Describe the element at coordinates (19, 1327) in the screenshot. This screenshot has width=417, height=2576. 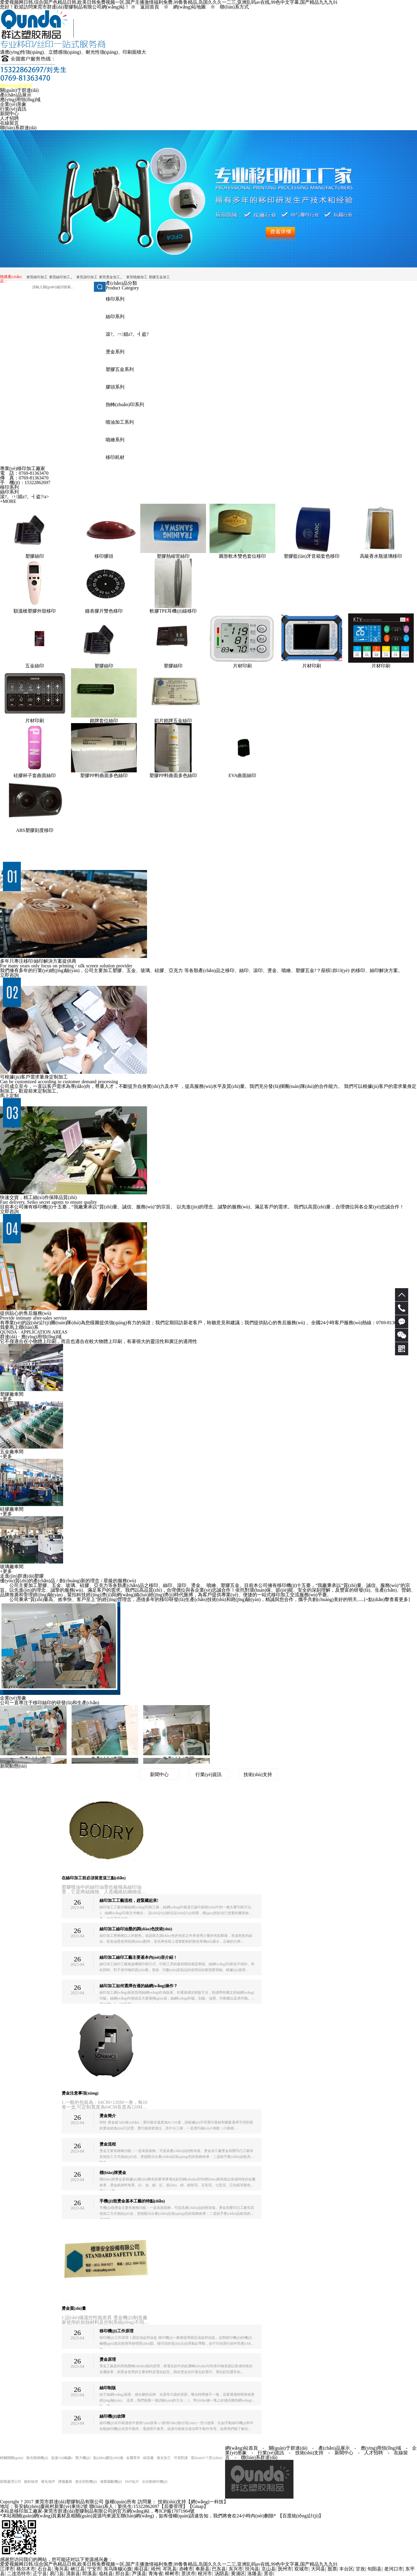
I see `我要馬上聯(lián)系` at that location.